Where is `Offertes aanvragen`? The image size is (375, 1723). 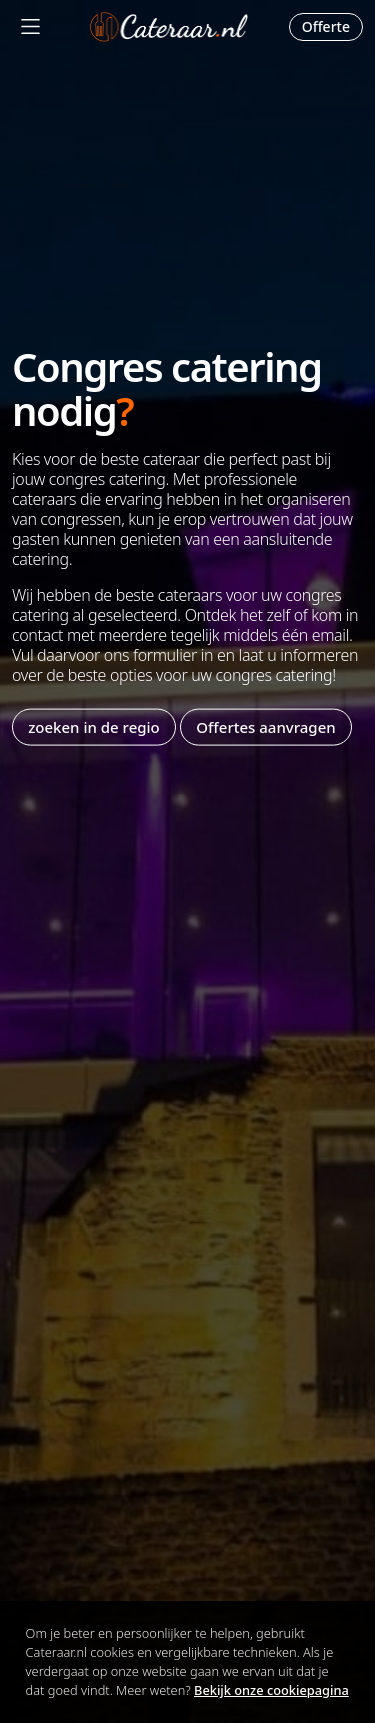 Offertes aanvragen is located at coordinates (265, 727).